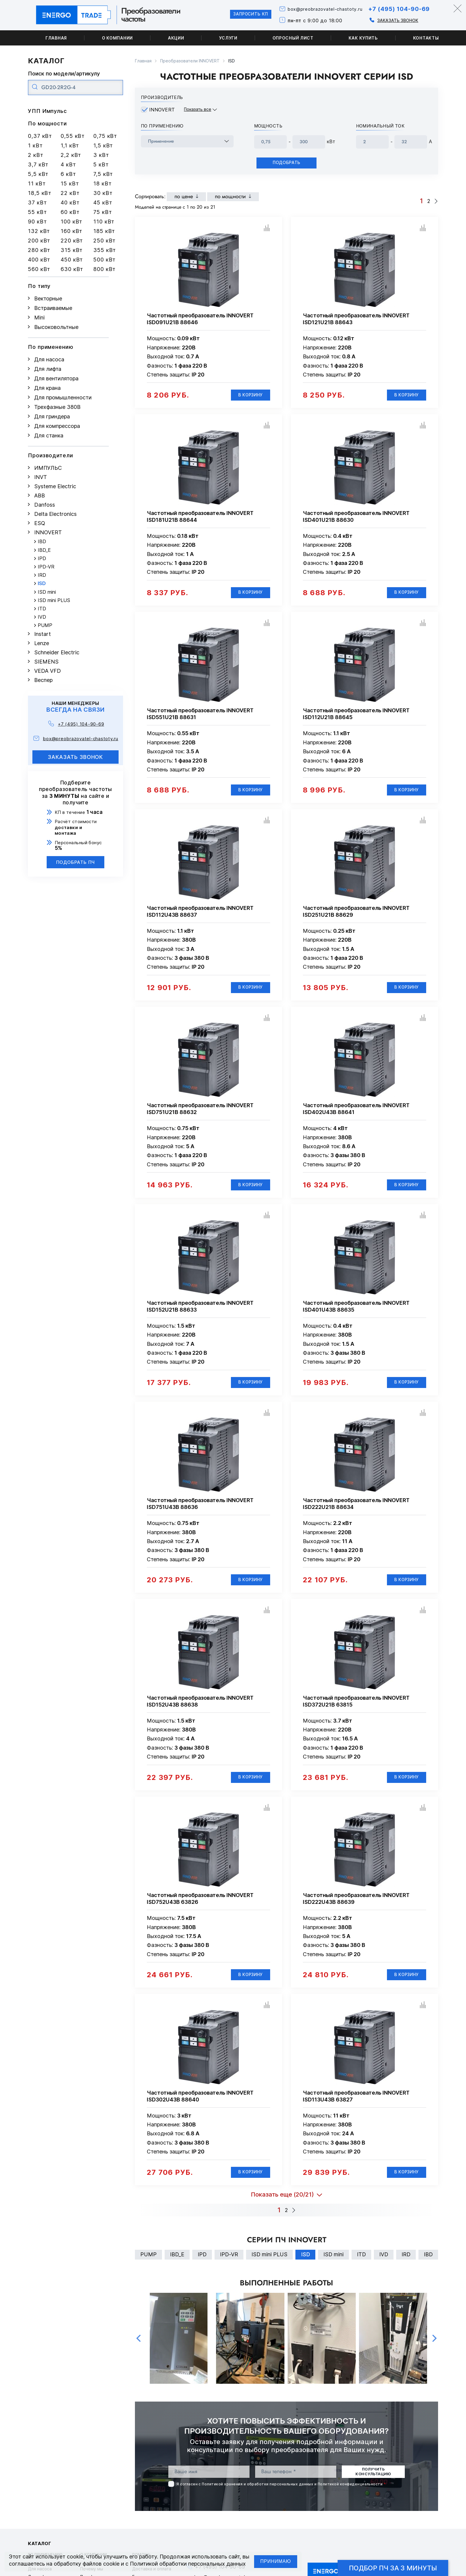 The image size is (466, 2576). I want to click on 6 кВт, so click(68, 174).